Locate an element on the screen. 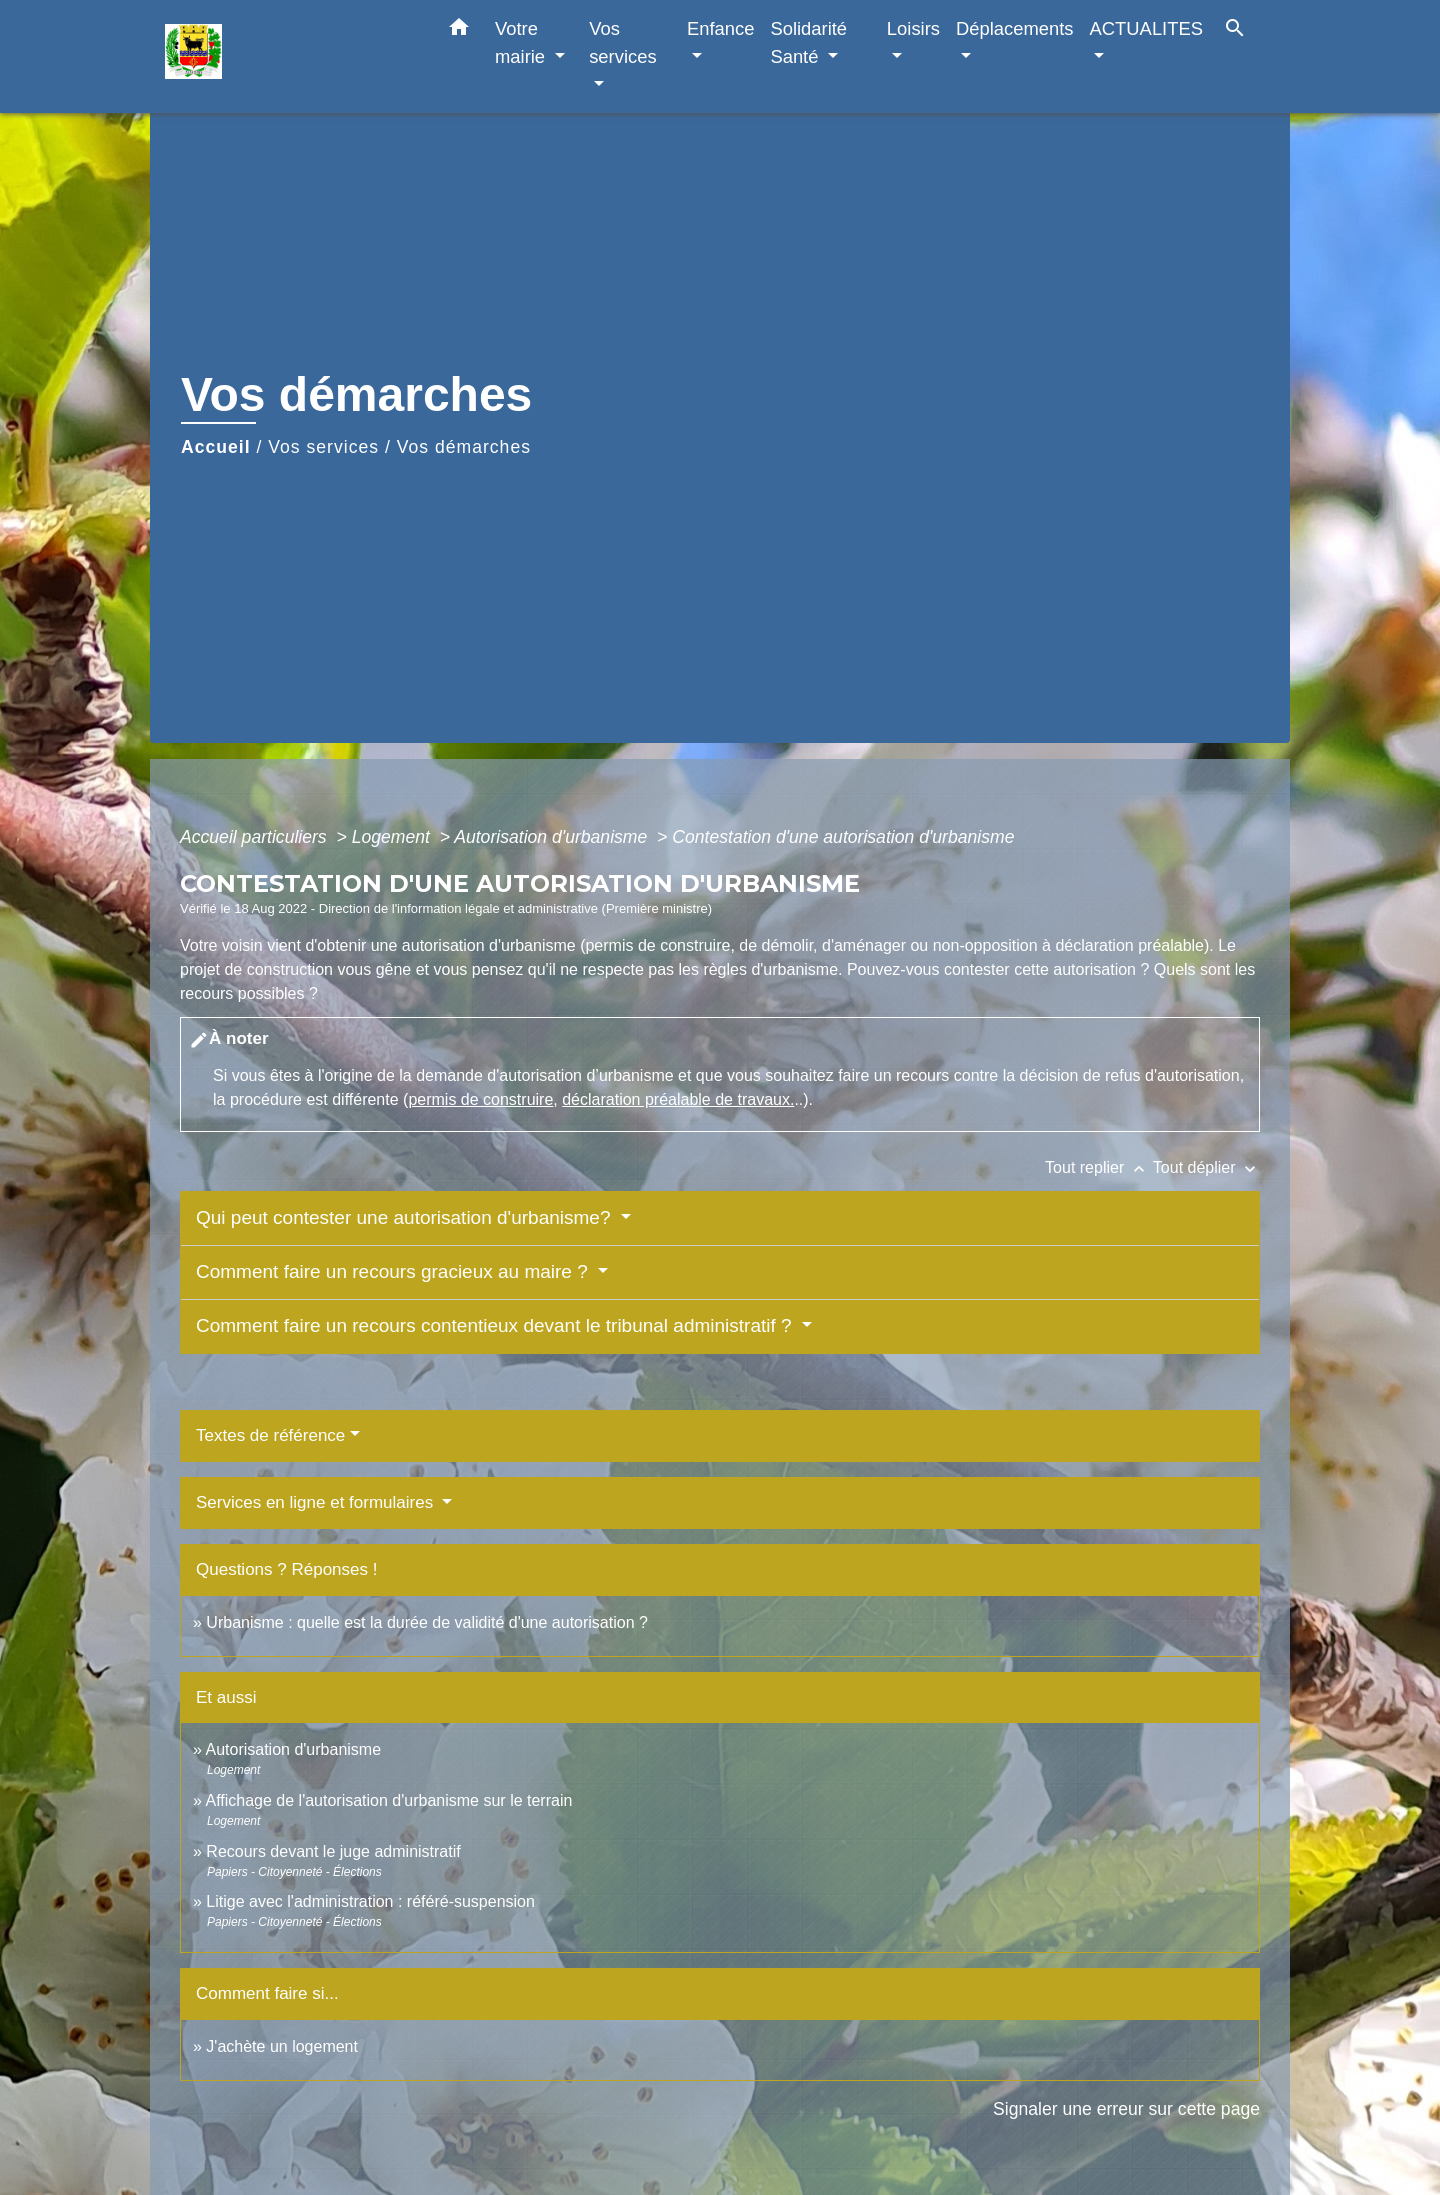 The height and width of the screenshot is (2195, 1440). Tout replier is located at coordinates (1099, 1167).